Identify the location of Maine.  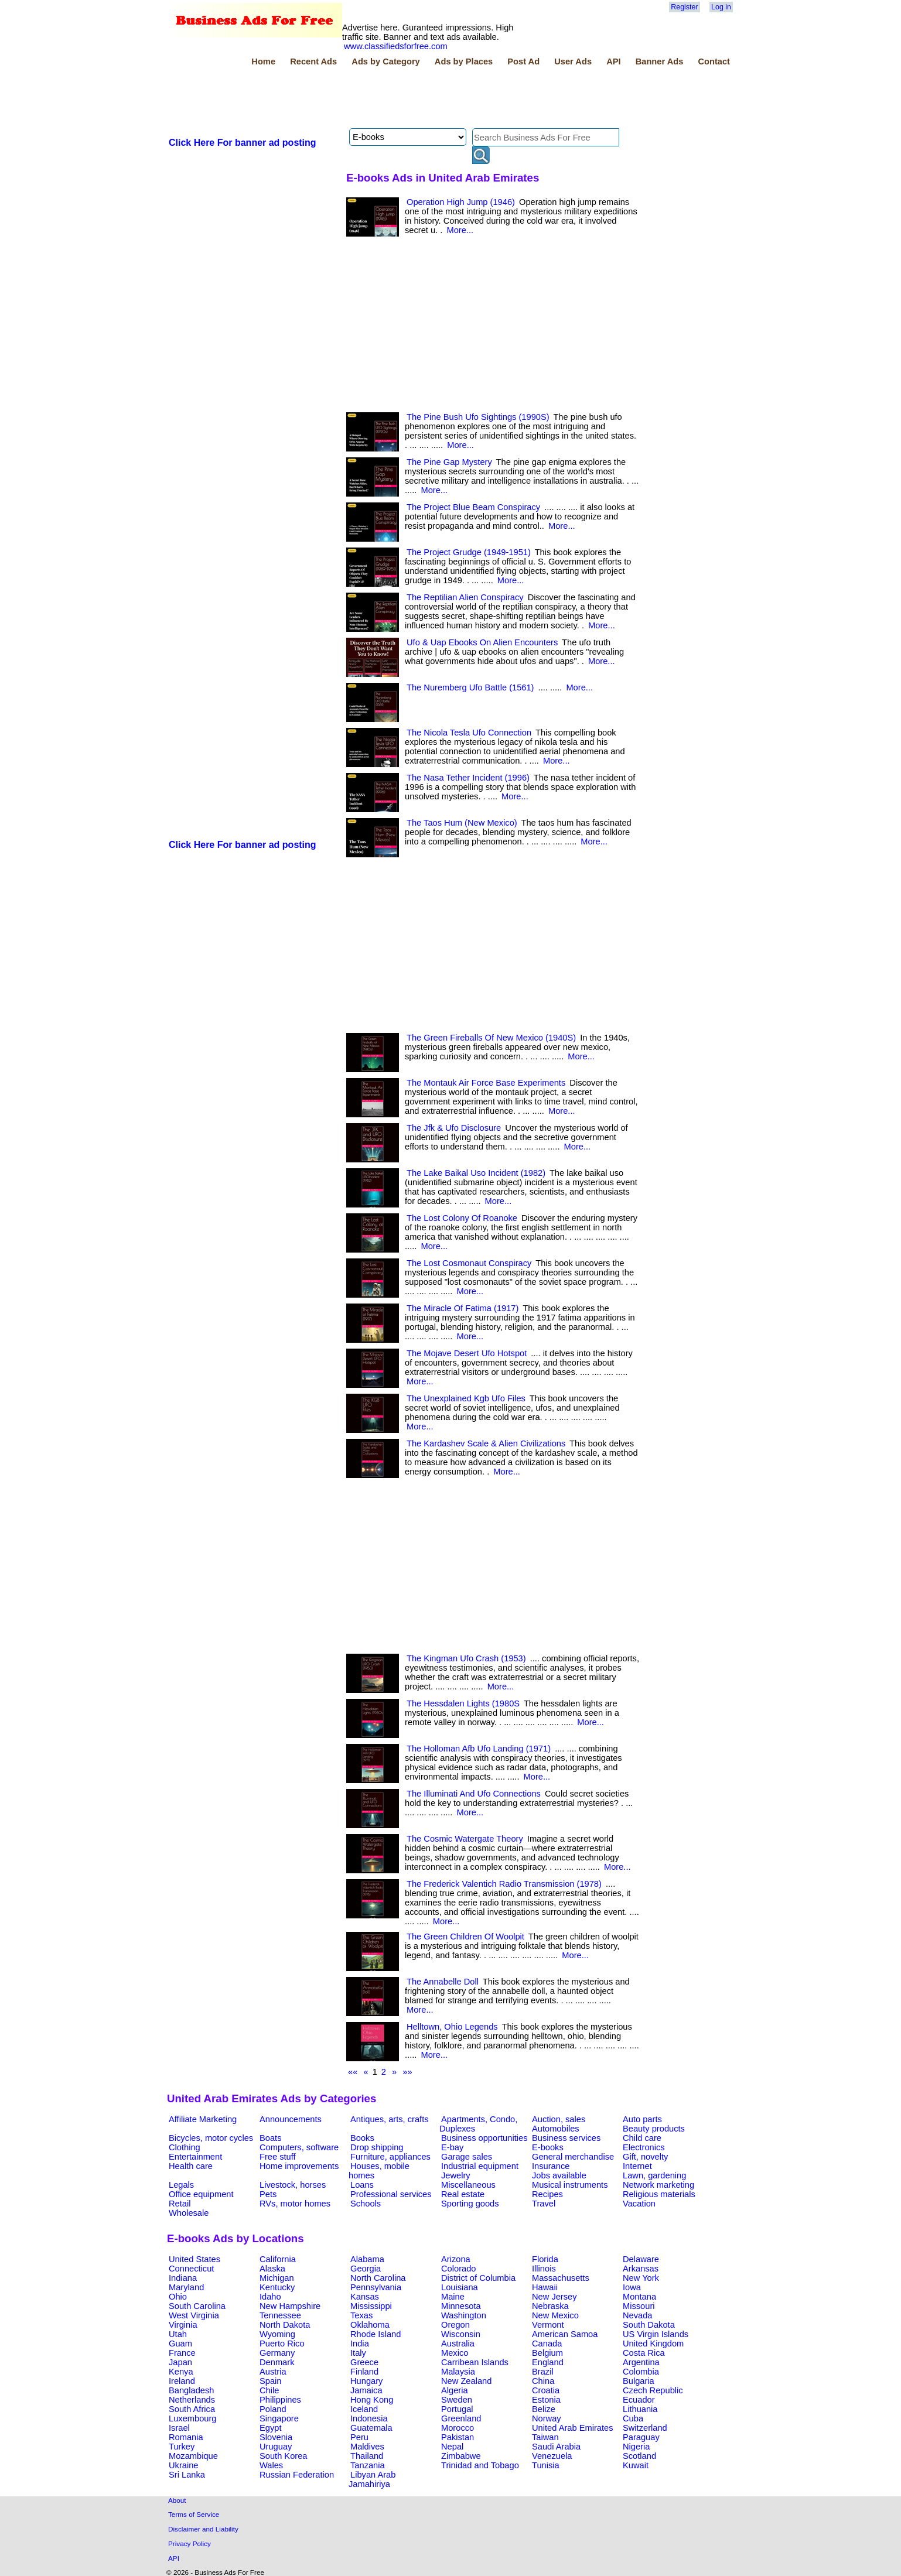
(453, 2296).